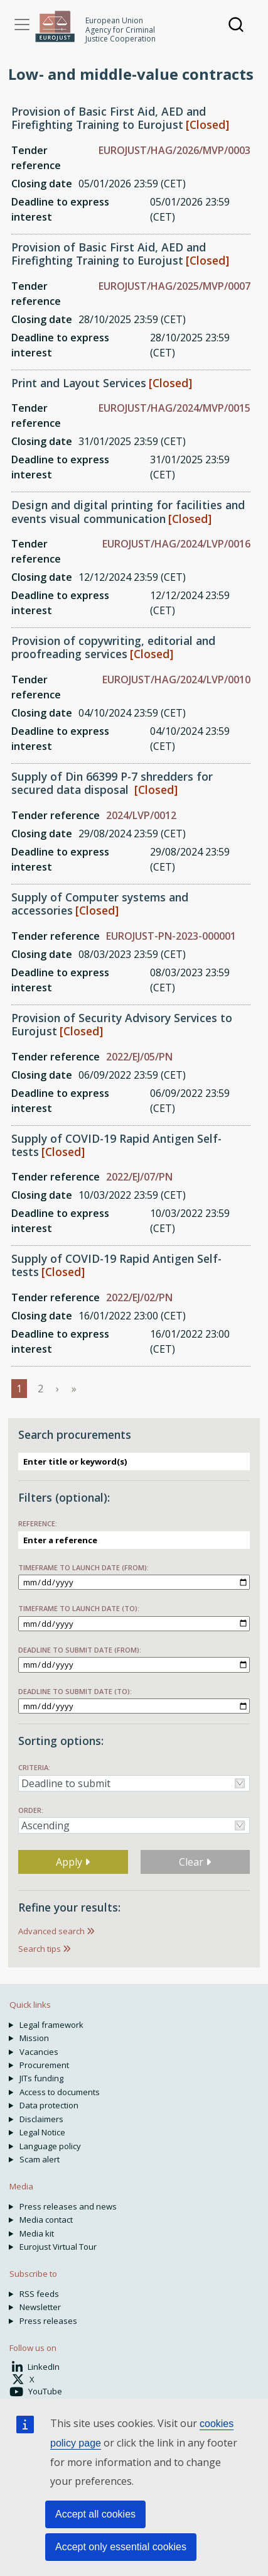 This screenshot has width=268, height=2576. I want to click on RSS feeds, so click(39, 2293).